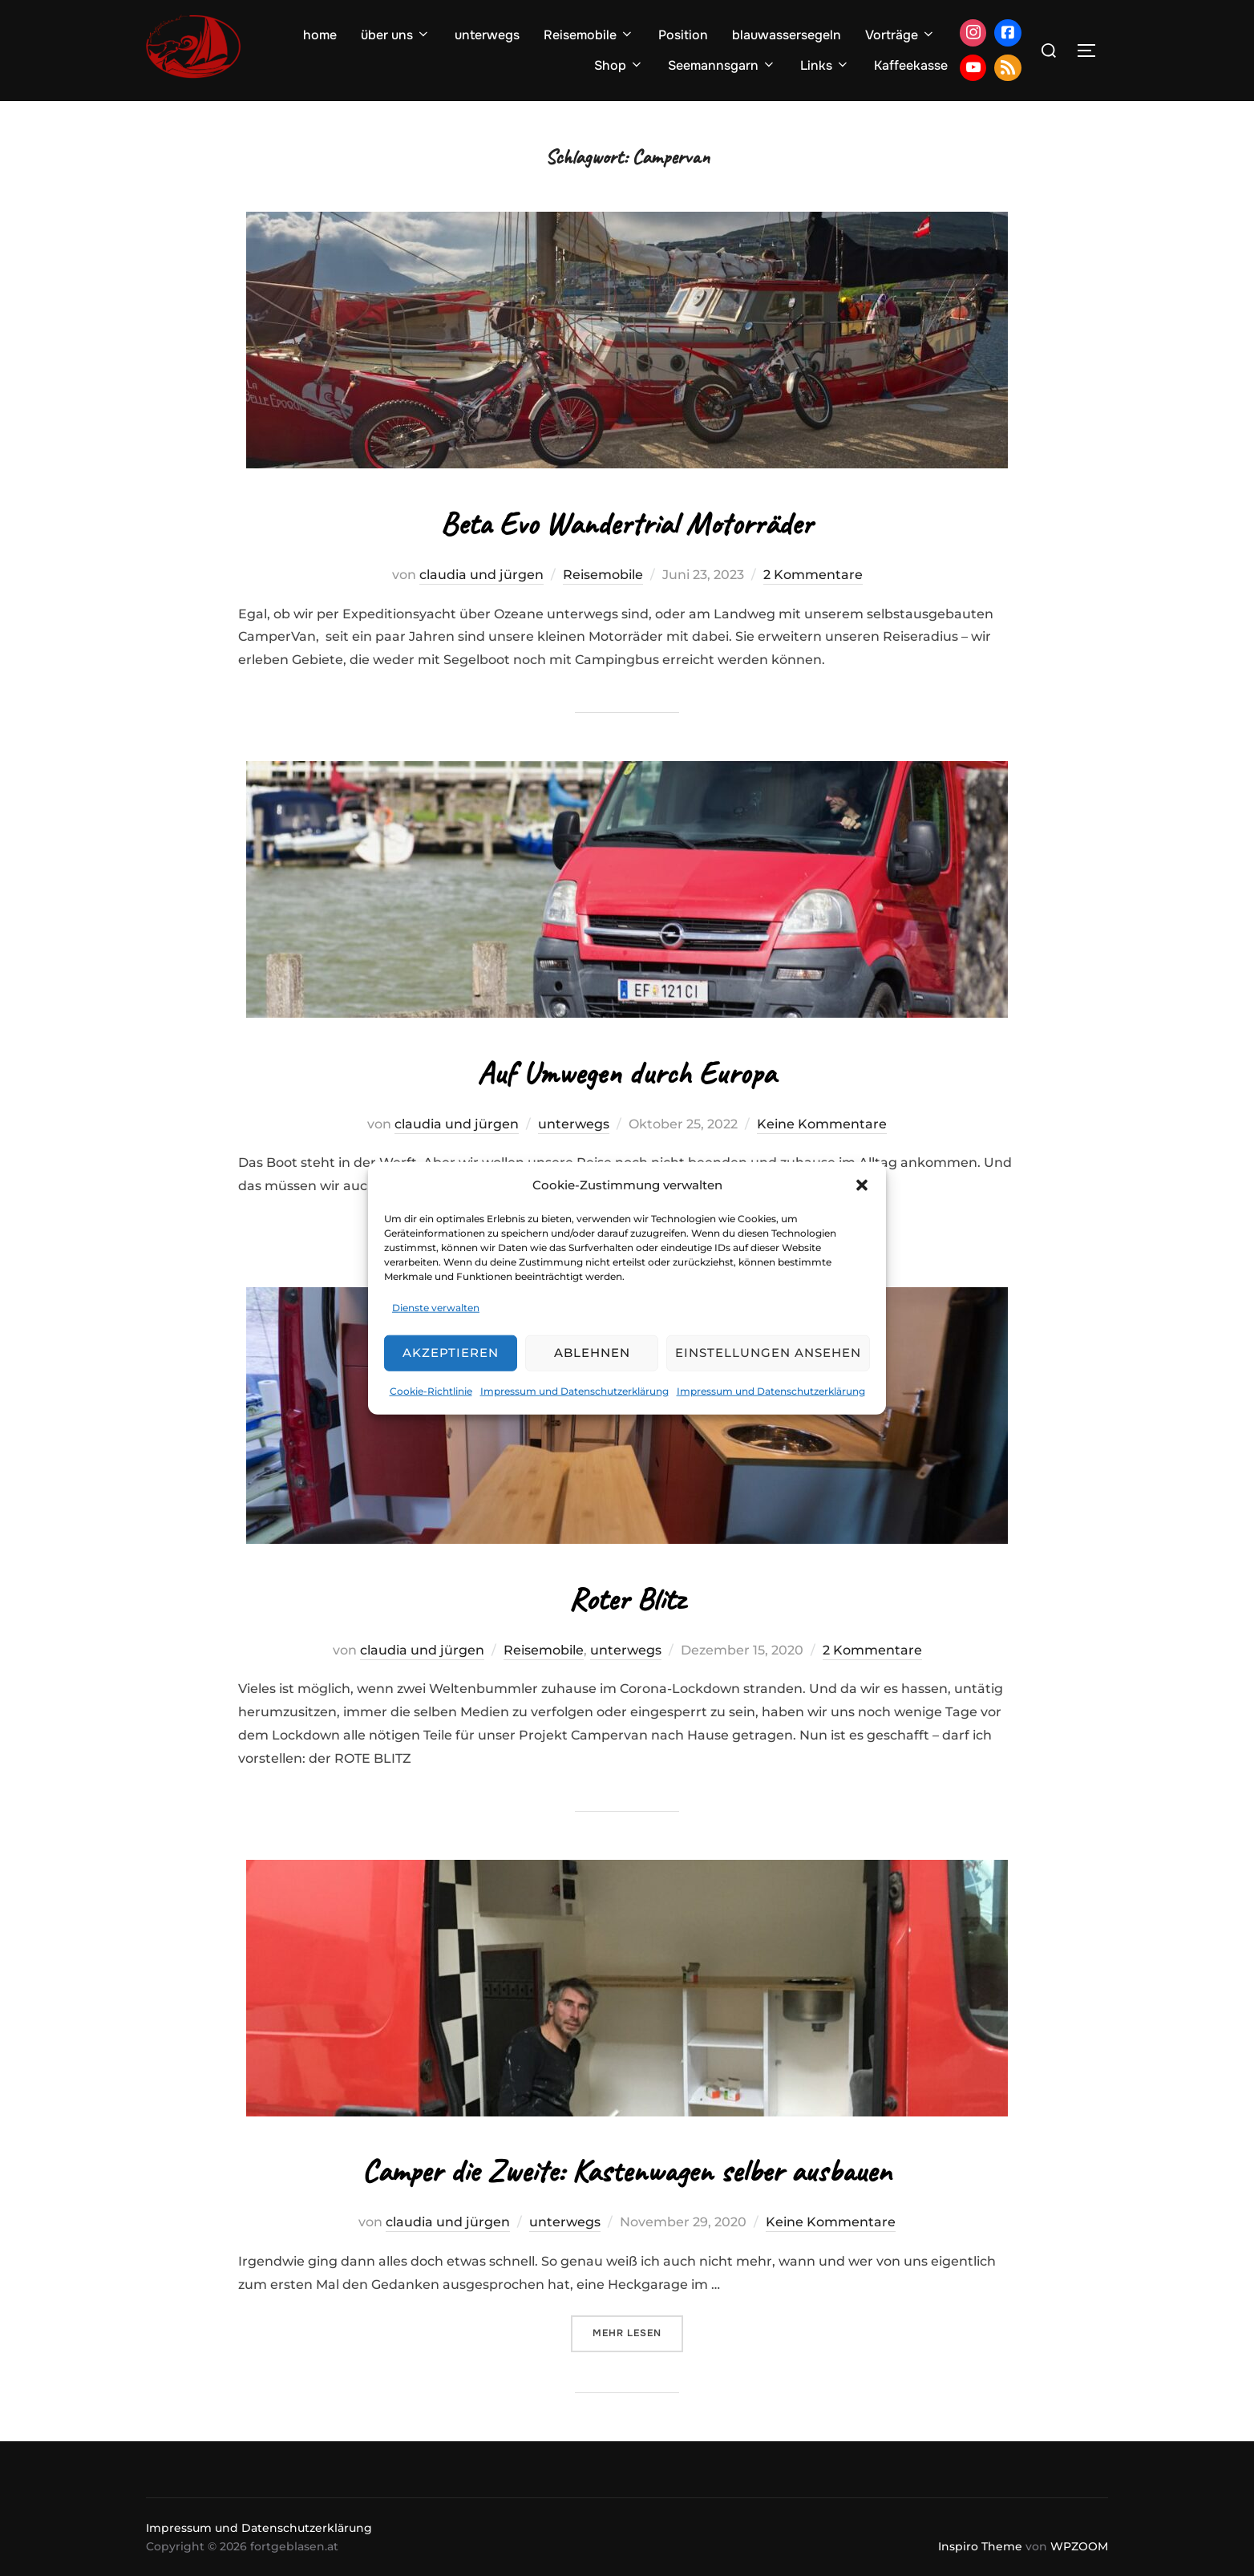  Describe the element at coordinates (574, 1391) in the screenshot. I see `Impressum und Datenschutzerklärung` at that location.